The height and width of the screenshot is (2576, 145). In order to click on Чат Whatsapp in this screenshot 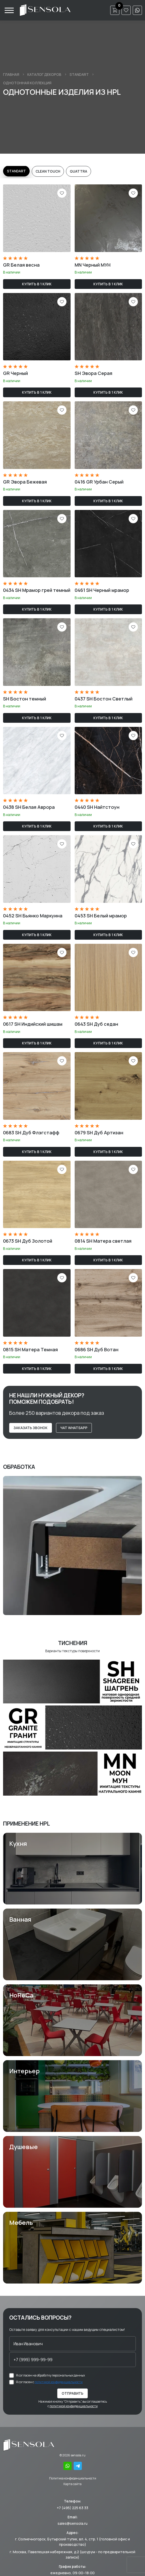, I will do `click(73, 1428)`.